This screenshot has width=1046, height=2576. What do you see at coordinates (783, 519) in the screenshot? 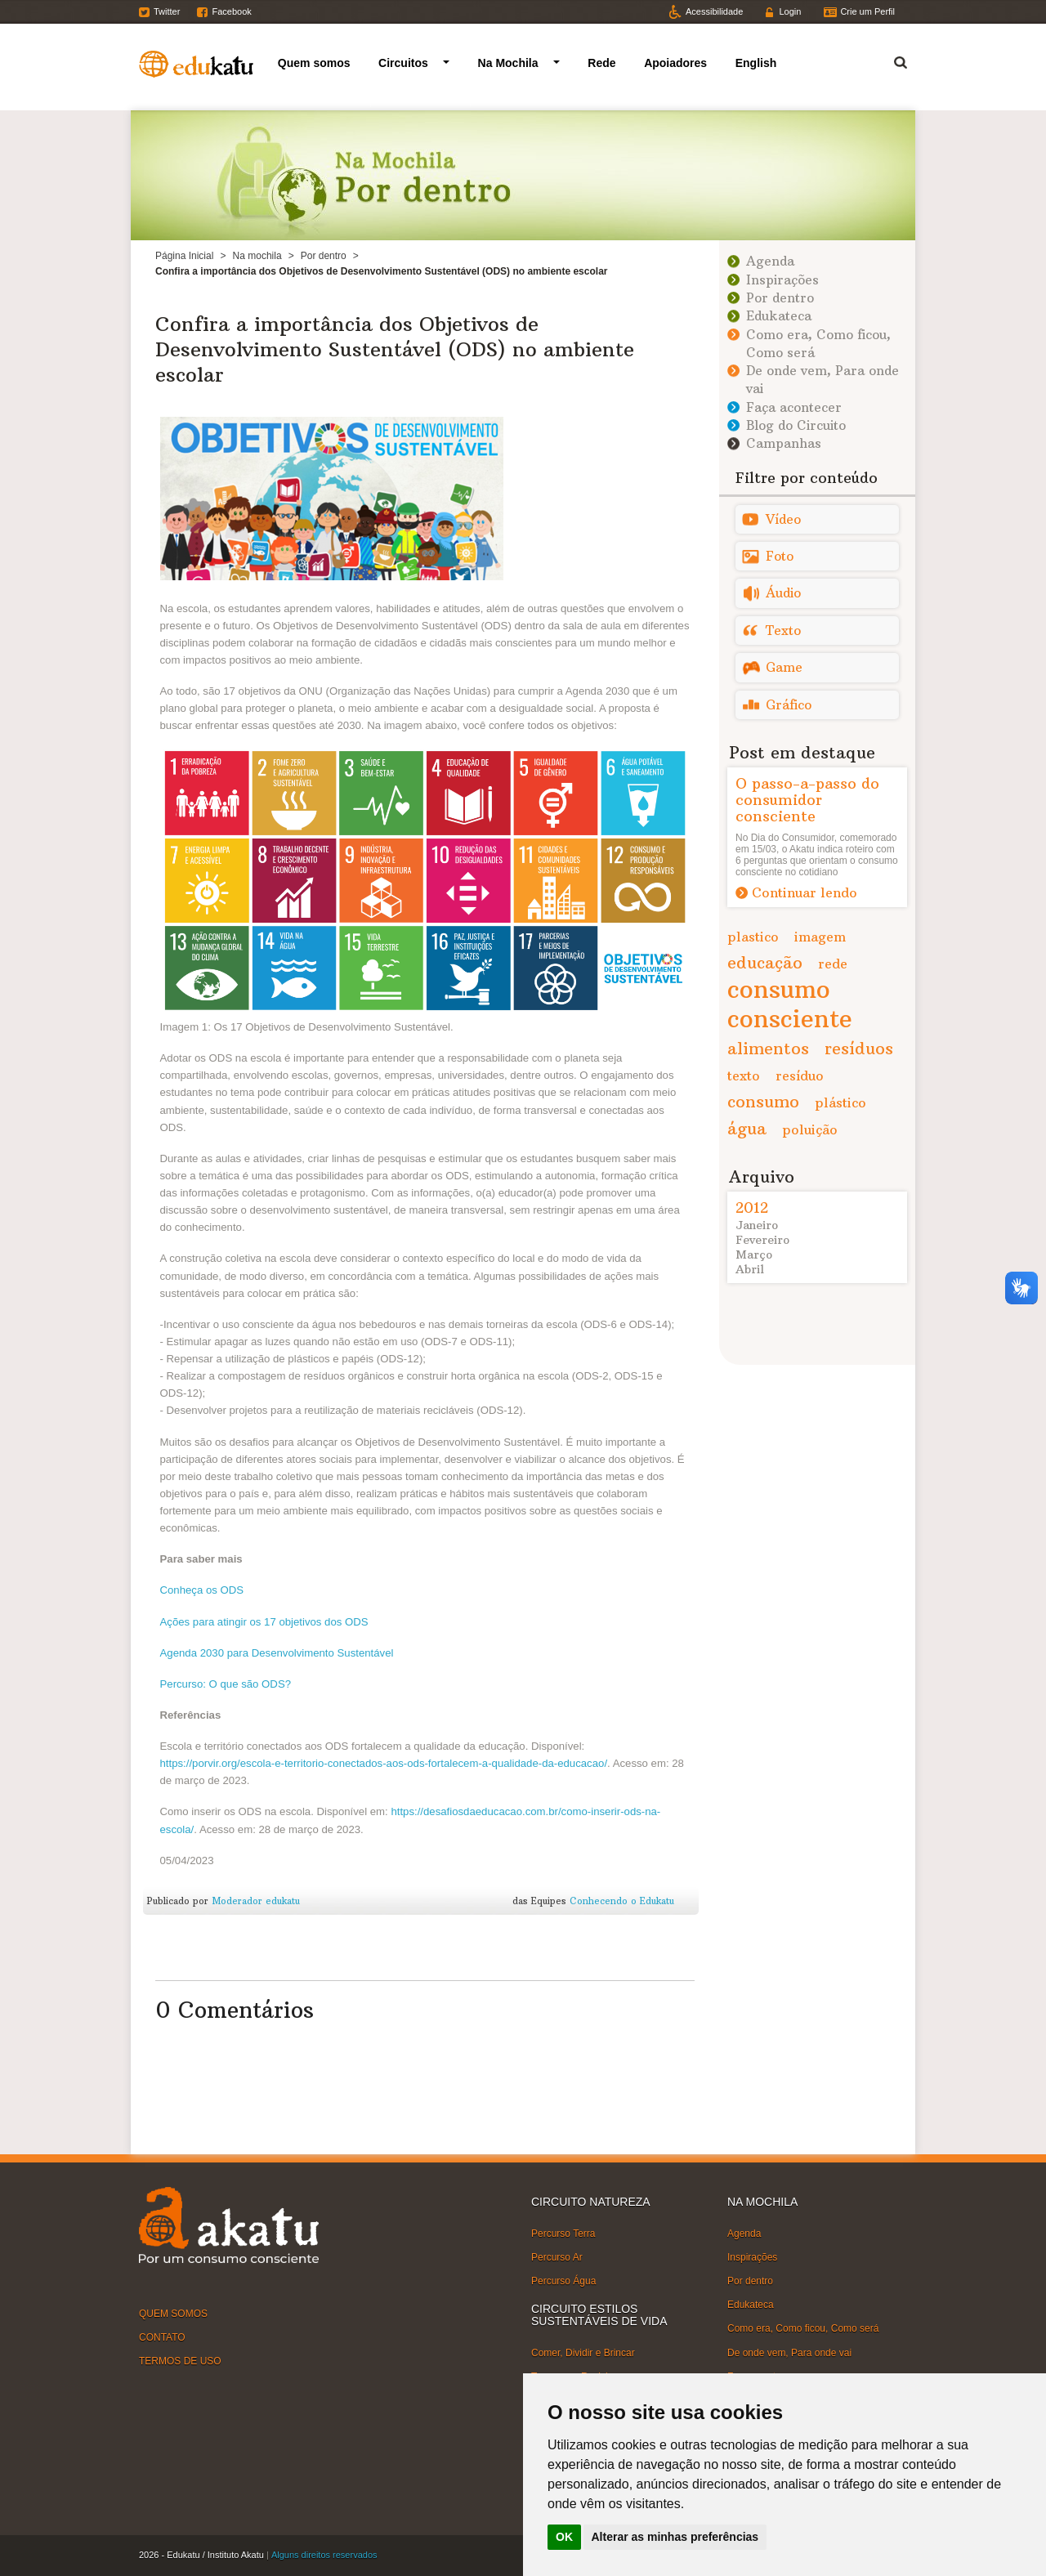
I see `Vídeo` at bounding box center [783, 519].